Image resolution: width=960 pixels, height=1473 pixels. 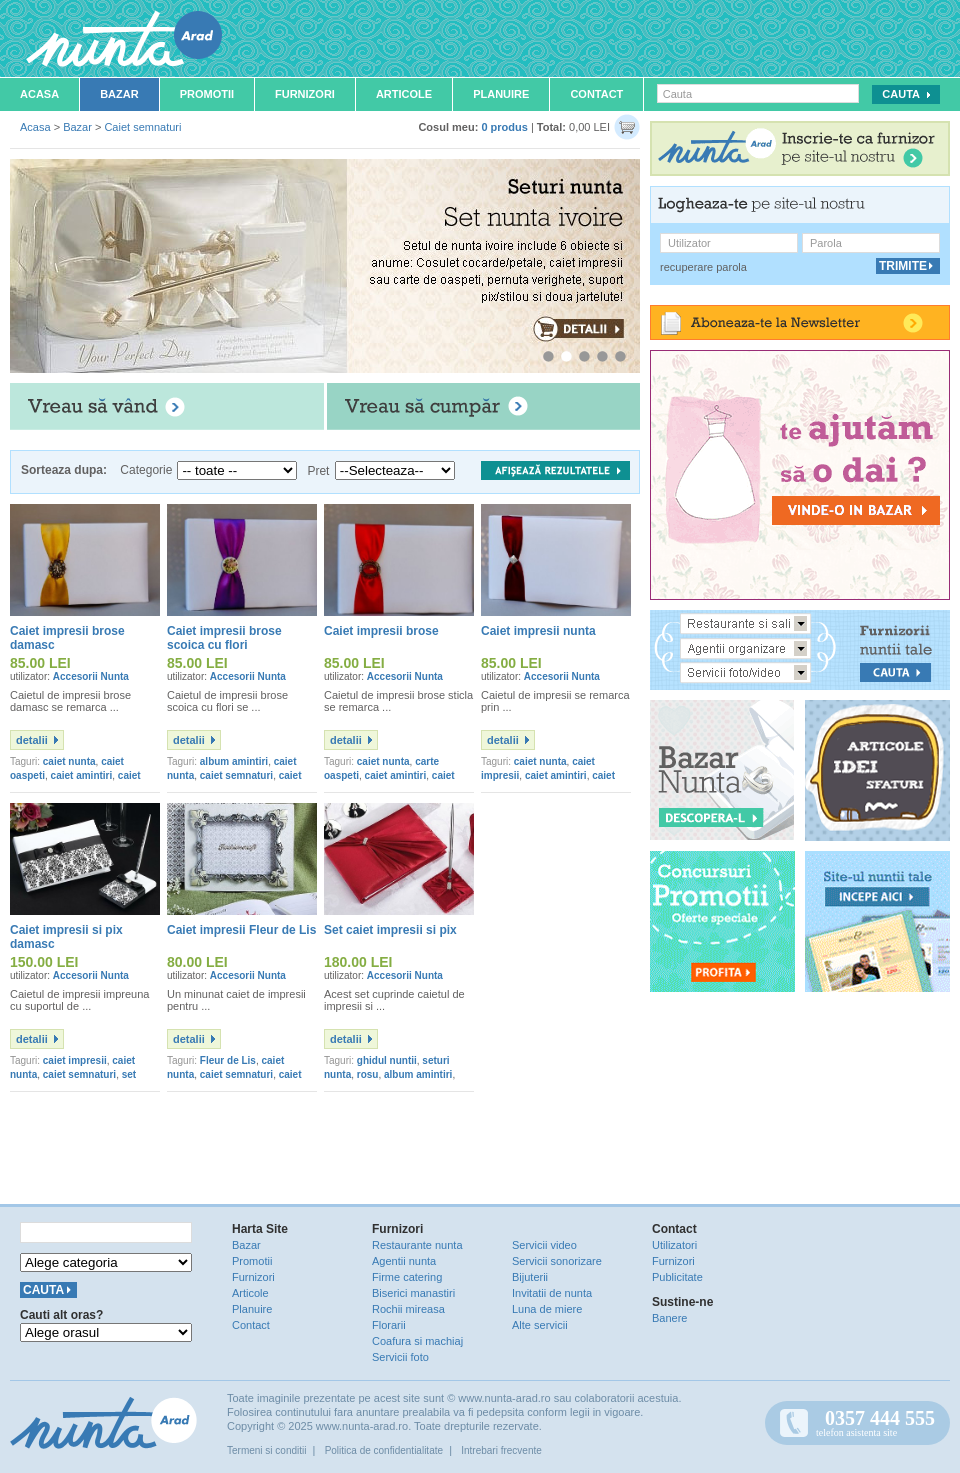 What do you see at coordinates (547, 1309) in the screenshot?
I see `Luna de miere` at bounding box center [547, 1309].